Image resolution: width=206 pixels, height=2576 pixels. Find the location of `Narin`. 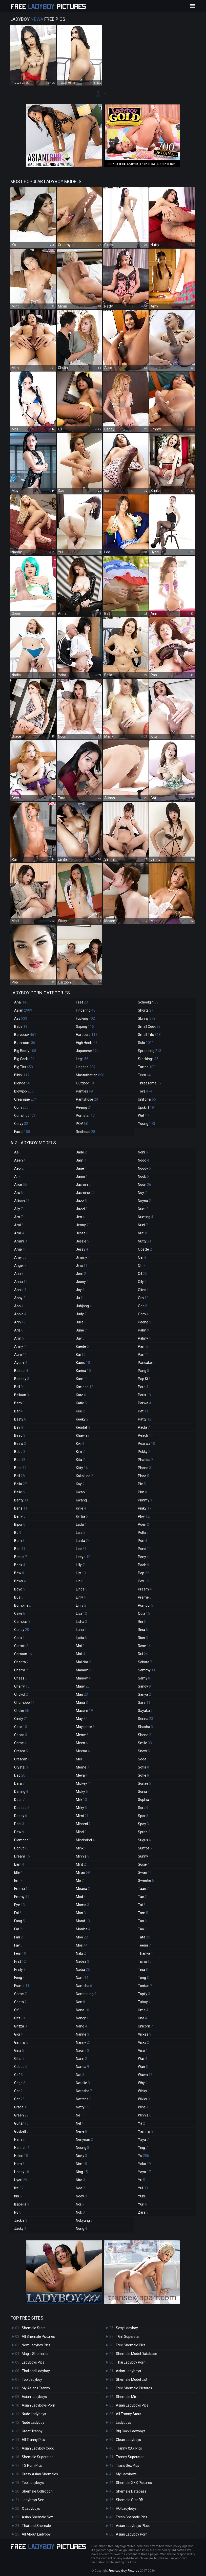

Narin is located at coordinates (81, 2059).